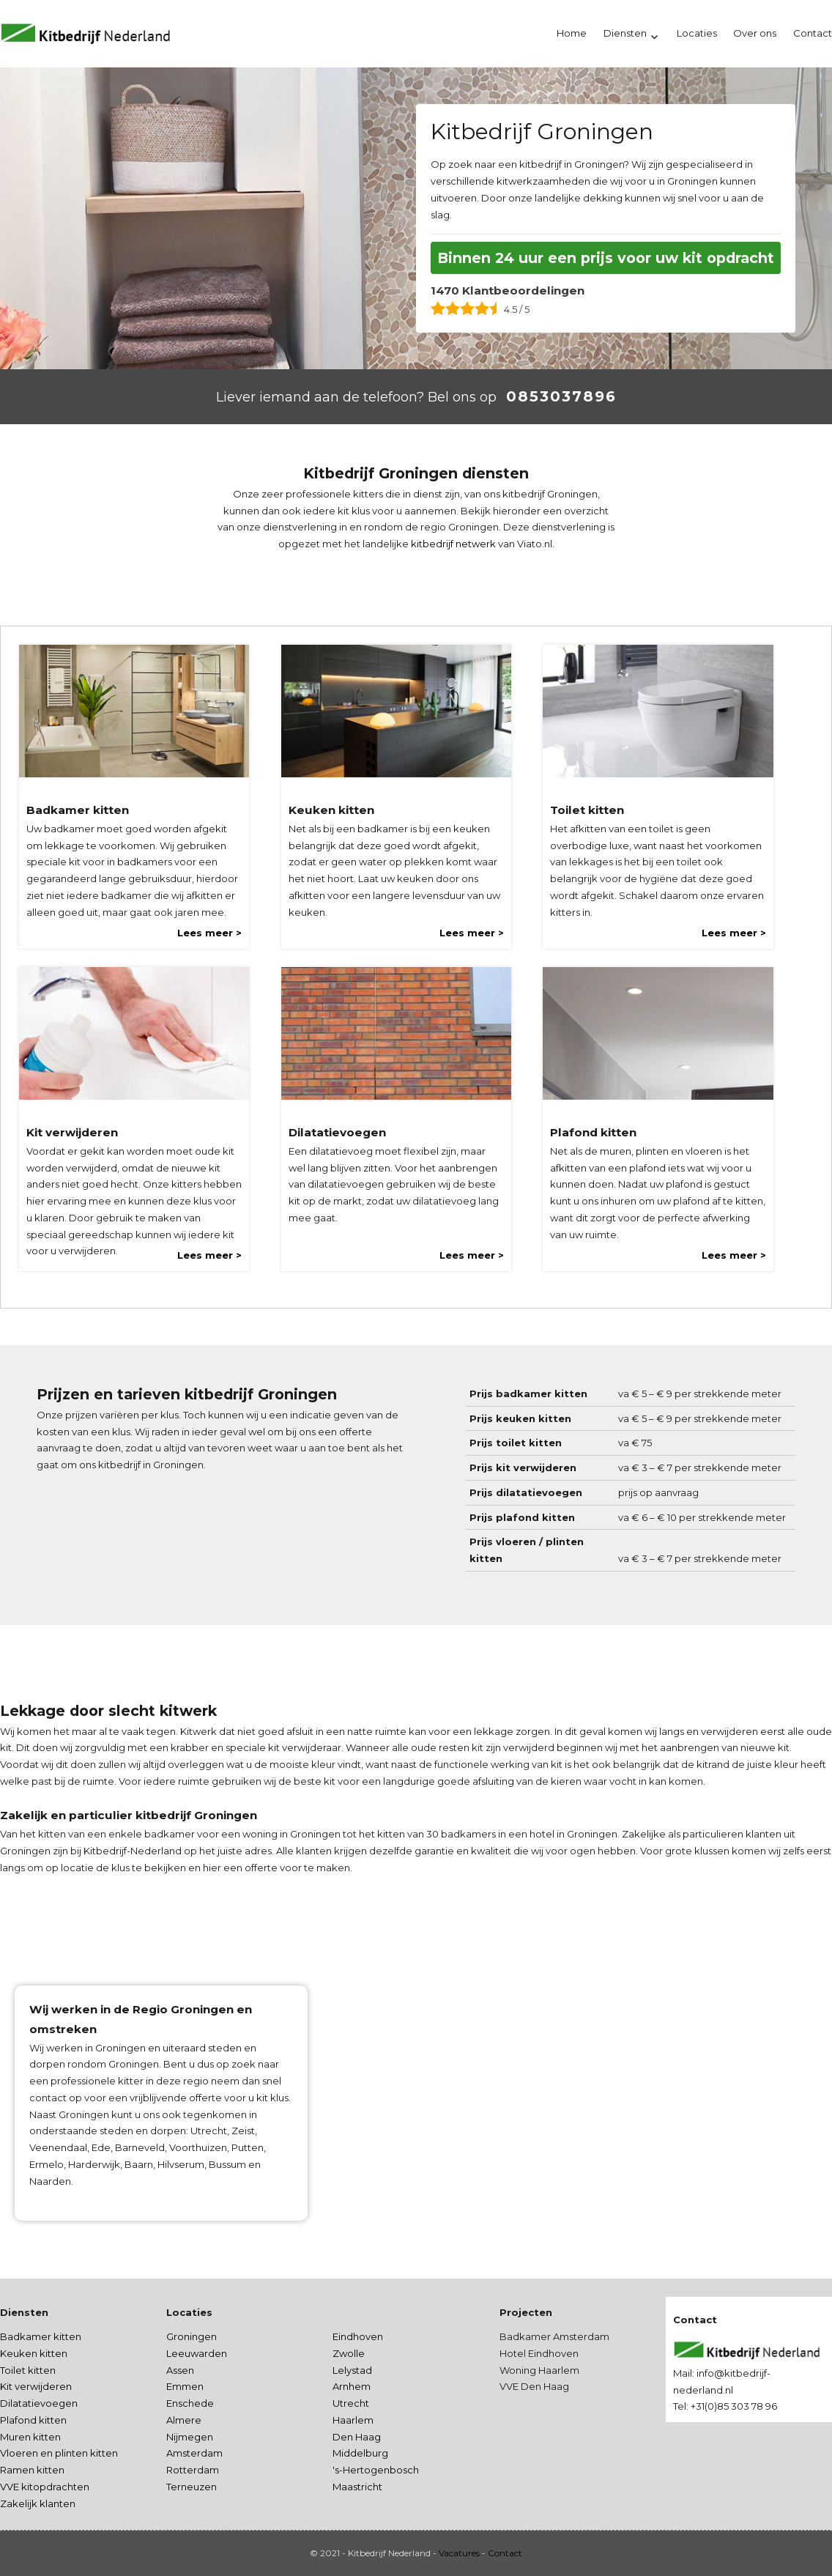  I want to click on Eindhoven, so click(358, 2336).